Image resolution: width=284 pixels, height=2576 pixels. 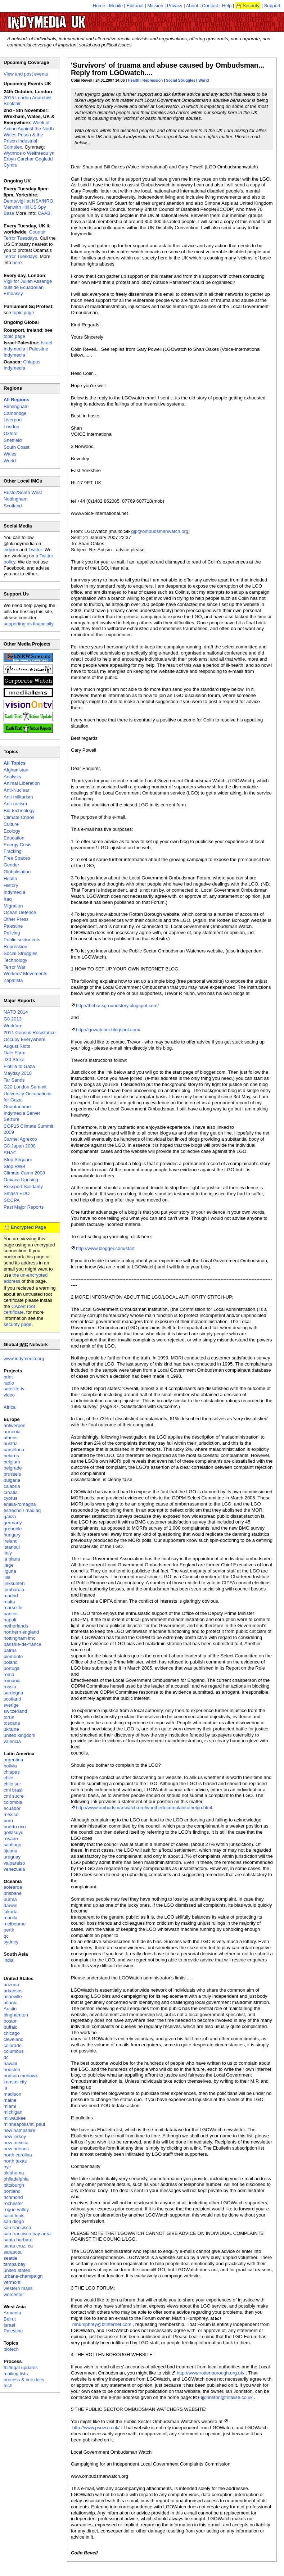 What do you see at coordinates (12, 1680) in the screenshot?
I see `romania` at bounding box center [12, 1680].